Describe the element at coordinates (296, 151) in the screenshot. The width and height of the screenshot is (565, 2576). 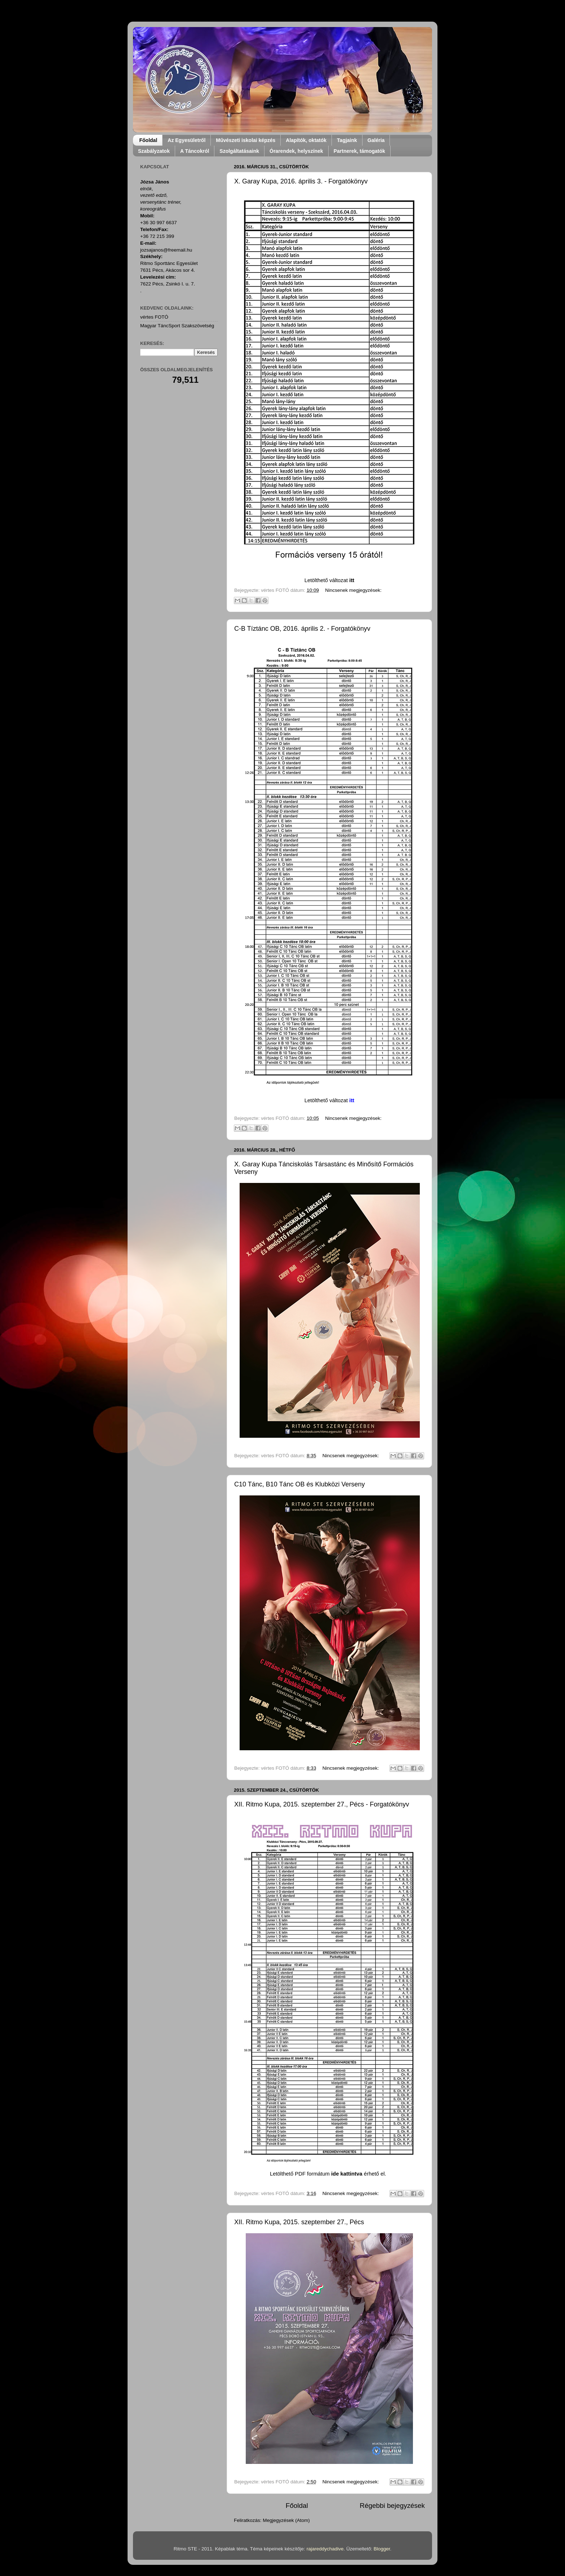
I see `Órarendek, helyszínek` at that location.